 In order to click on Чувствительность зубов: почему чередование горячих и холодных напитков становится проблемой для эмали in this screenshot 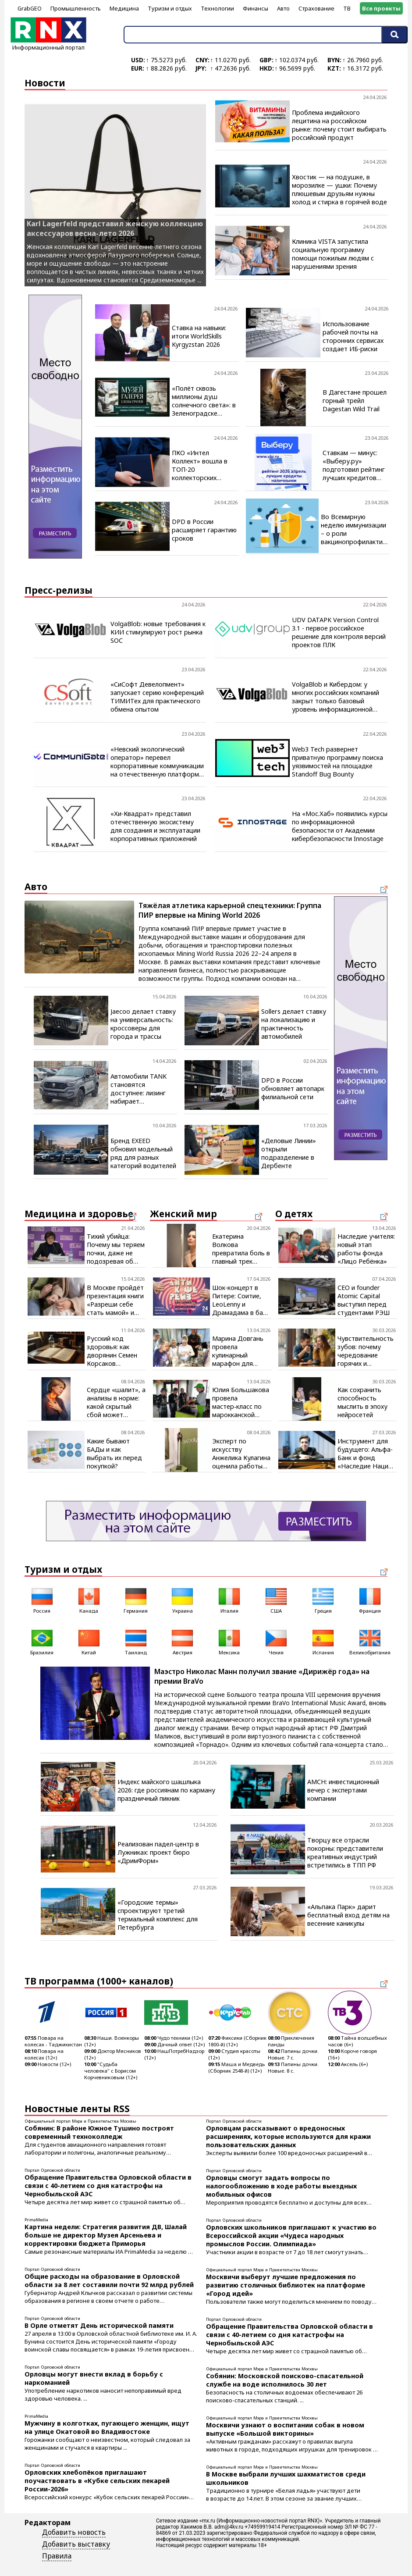, I will do `click(365, 1351)`.